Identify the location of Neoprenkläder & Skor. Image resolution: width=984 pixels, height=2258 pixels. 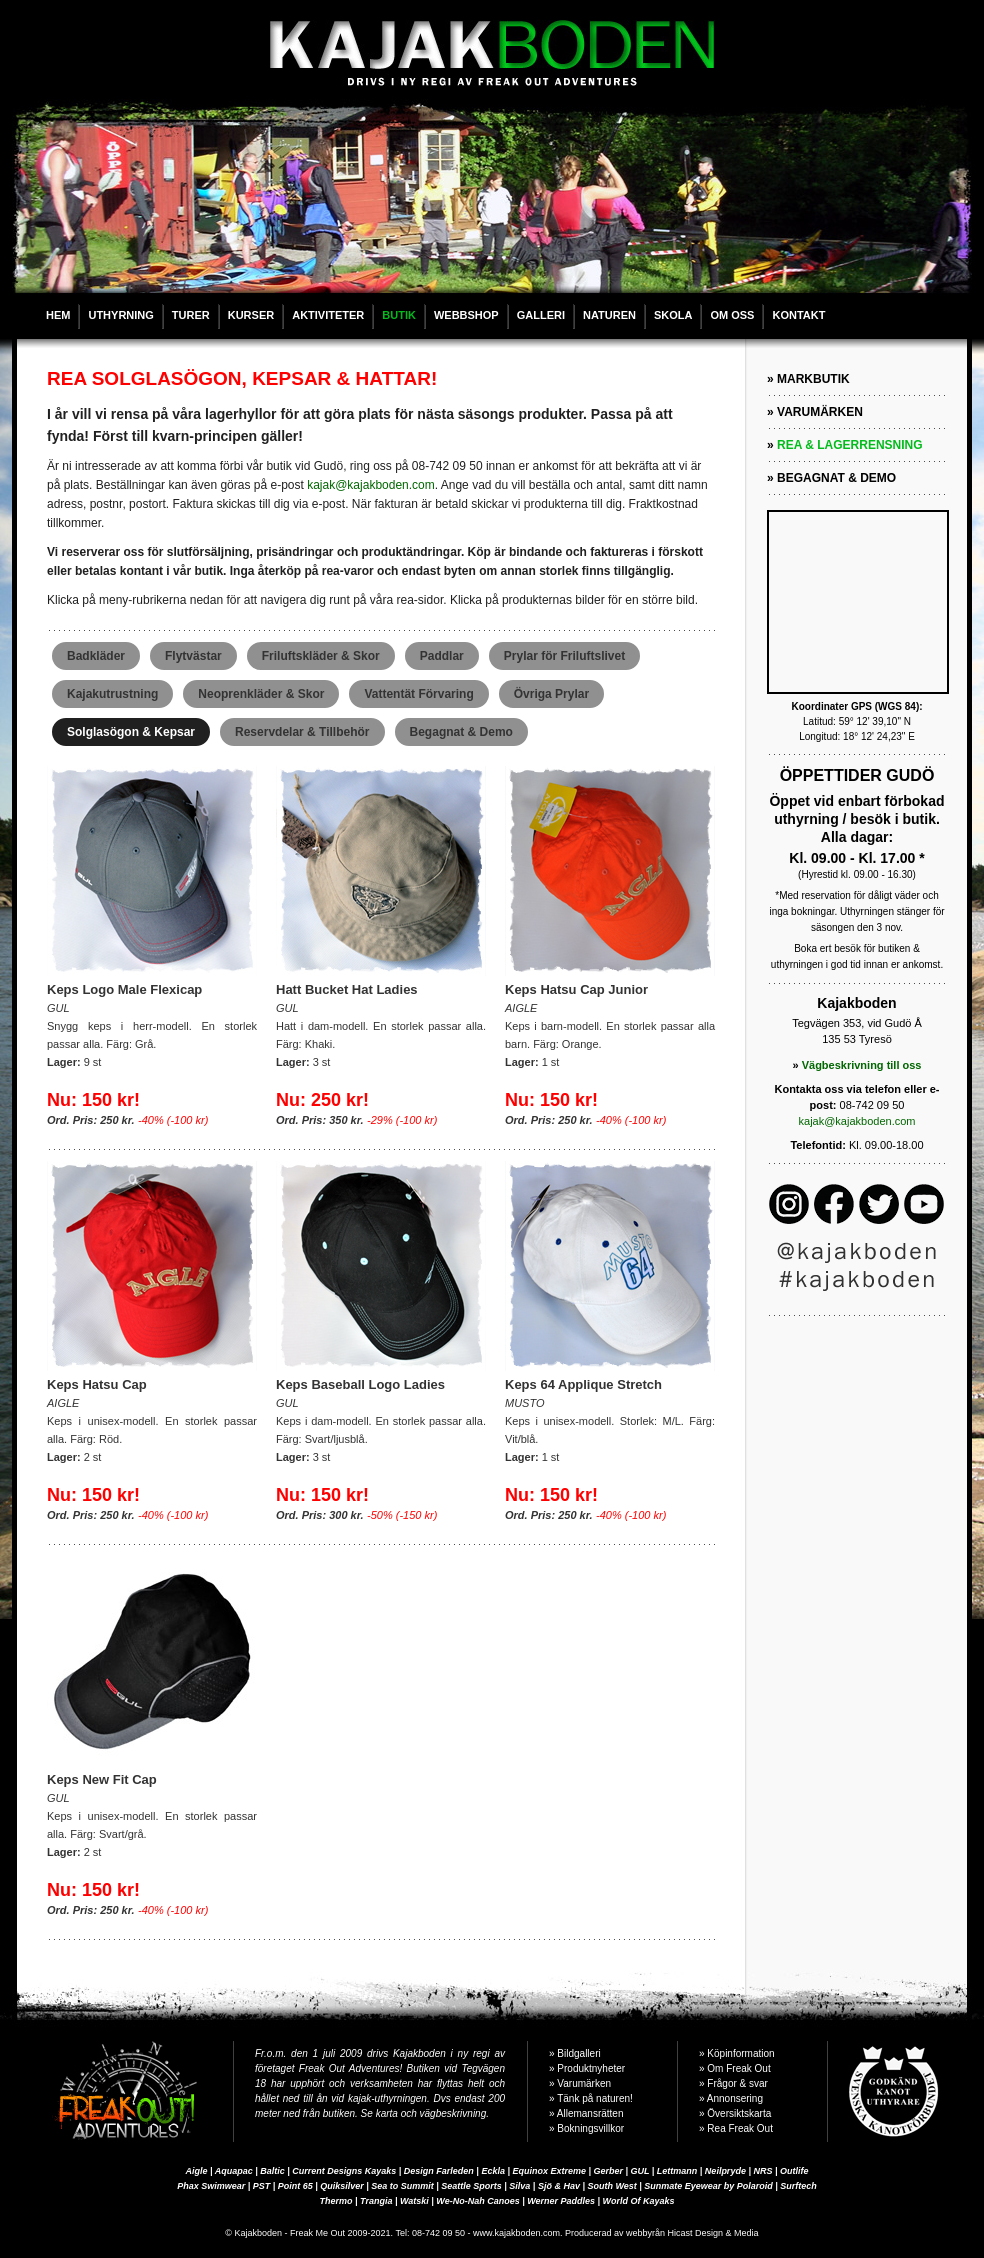
(261, 694).